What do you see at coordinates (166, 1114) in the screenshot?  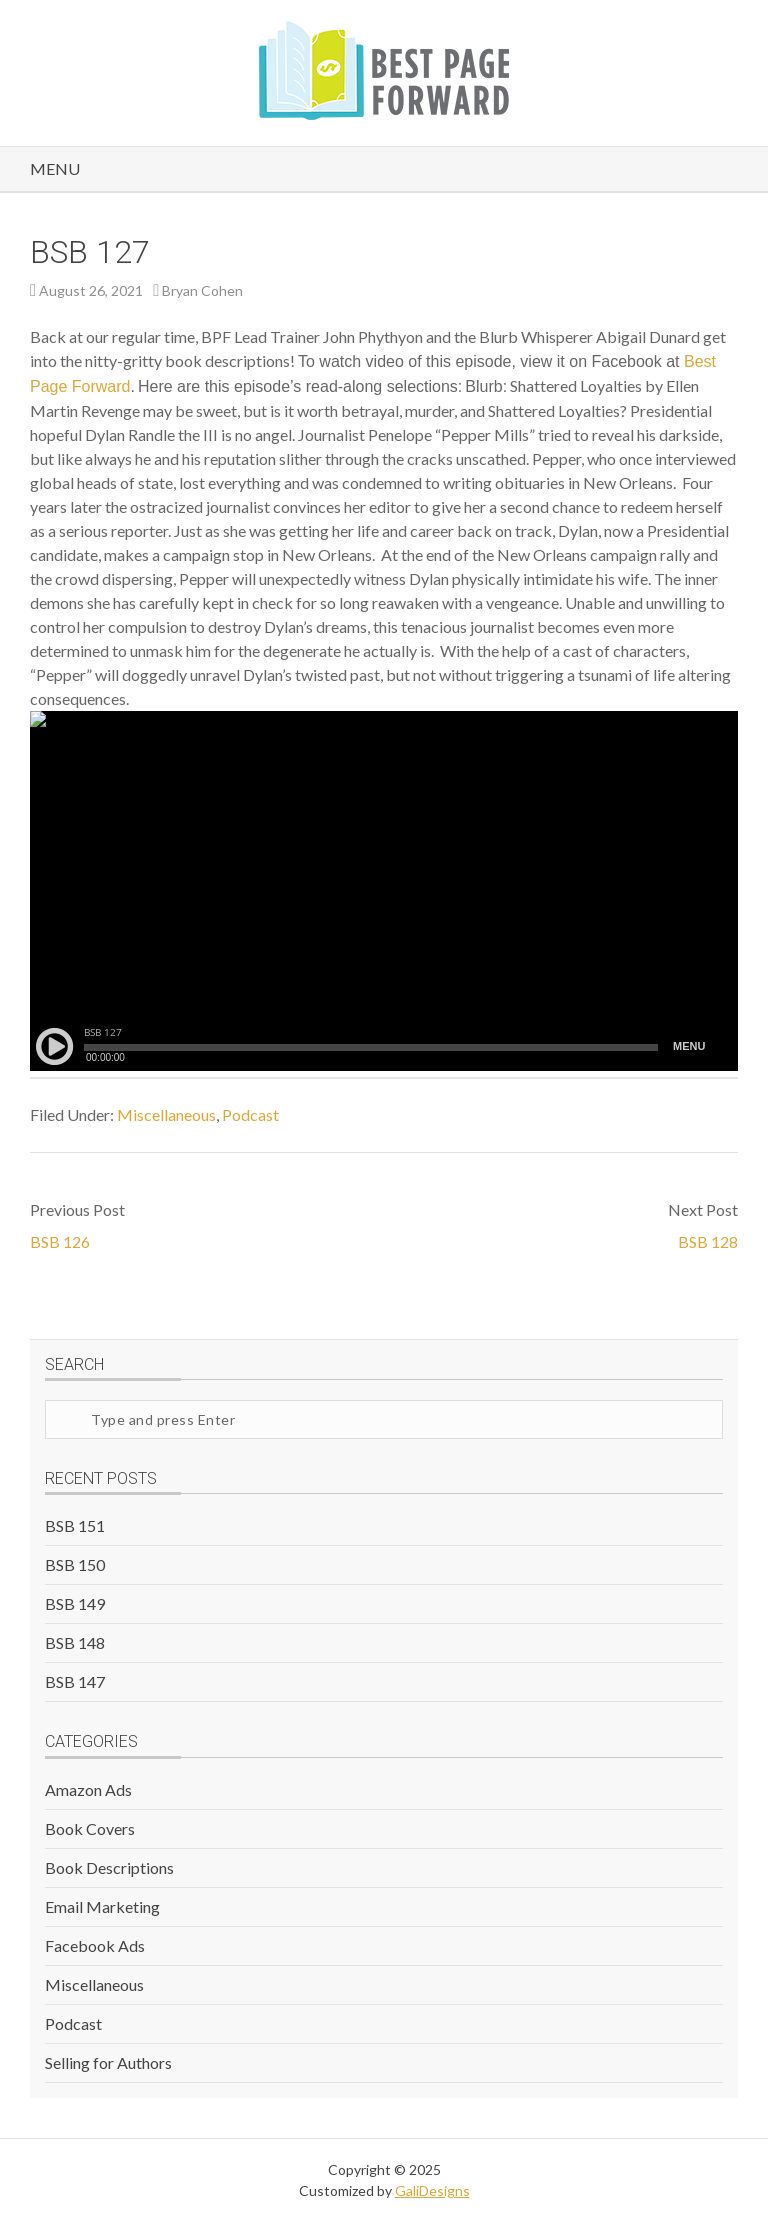 I see `Miscellaneous` at bounding box center [166, 1114].